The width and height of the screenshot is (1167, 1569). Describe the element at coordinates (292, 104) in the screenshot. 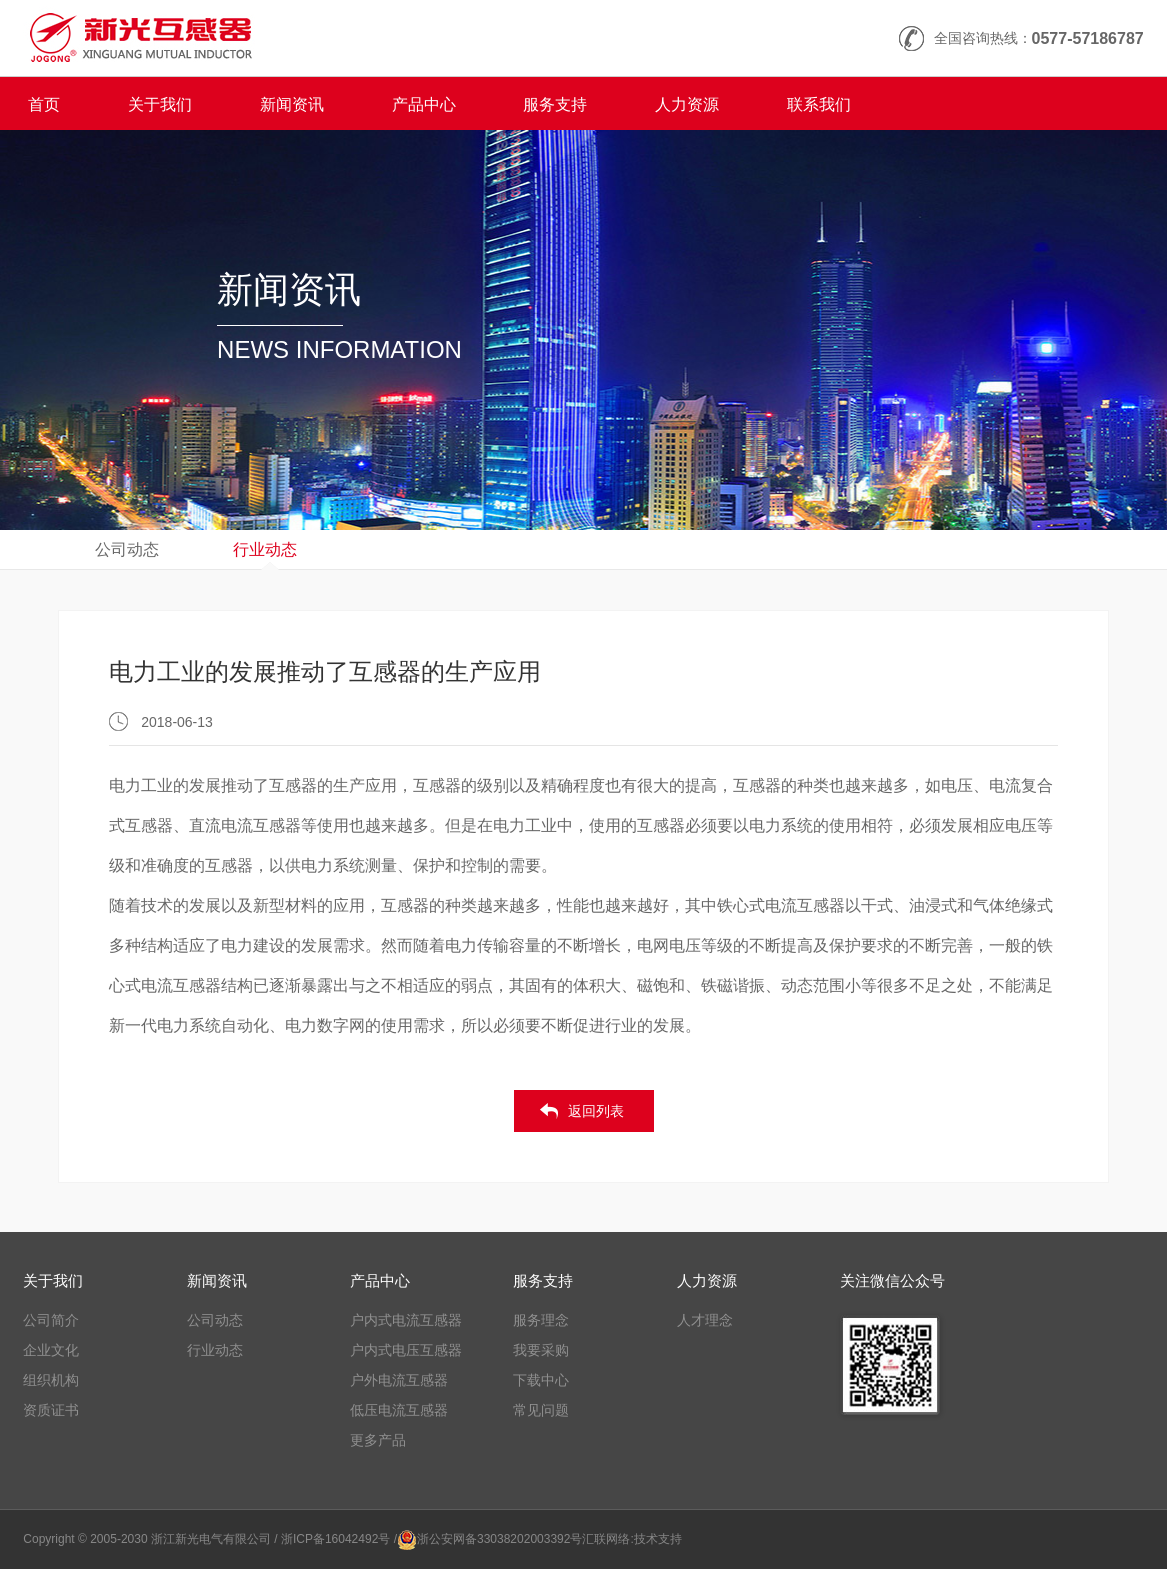

I see `新闻资讯` at that location.